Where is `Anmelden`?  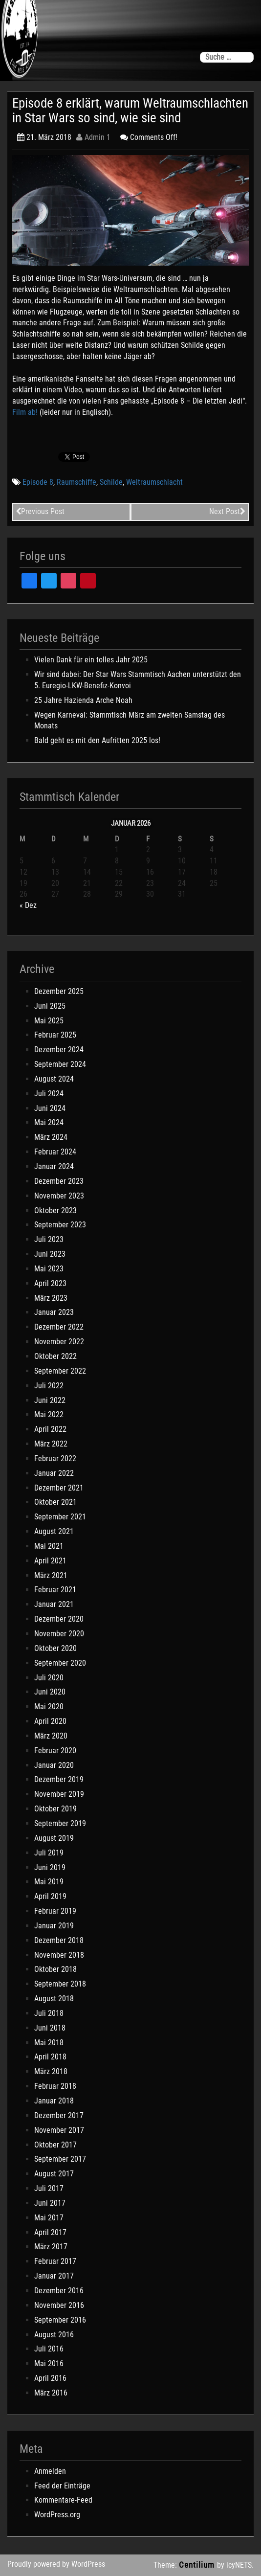
Anmelden is located at coordinates (50, 2471).